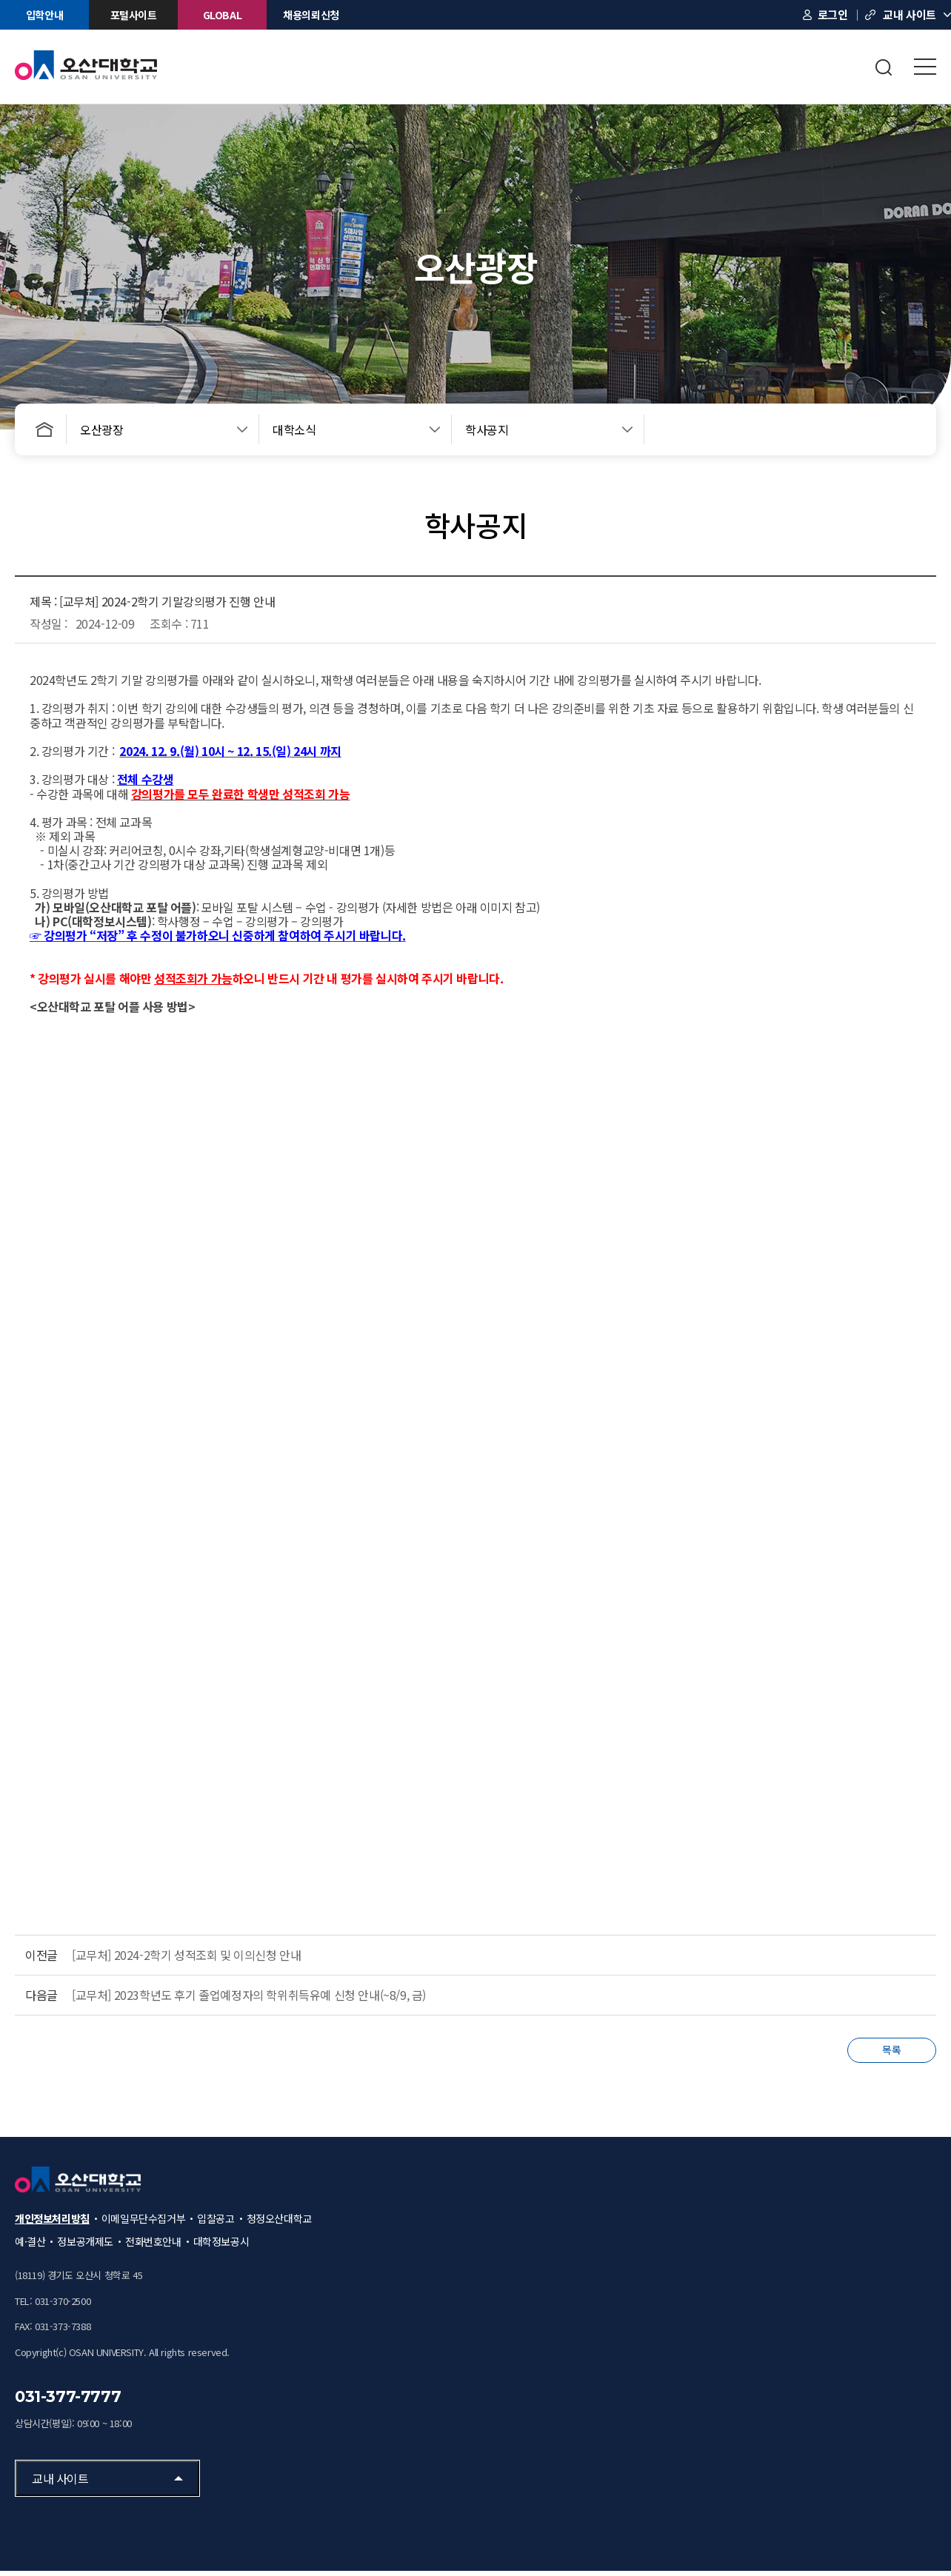  I want to click on 대학소식, so click(294, 429).